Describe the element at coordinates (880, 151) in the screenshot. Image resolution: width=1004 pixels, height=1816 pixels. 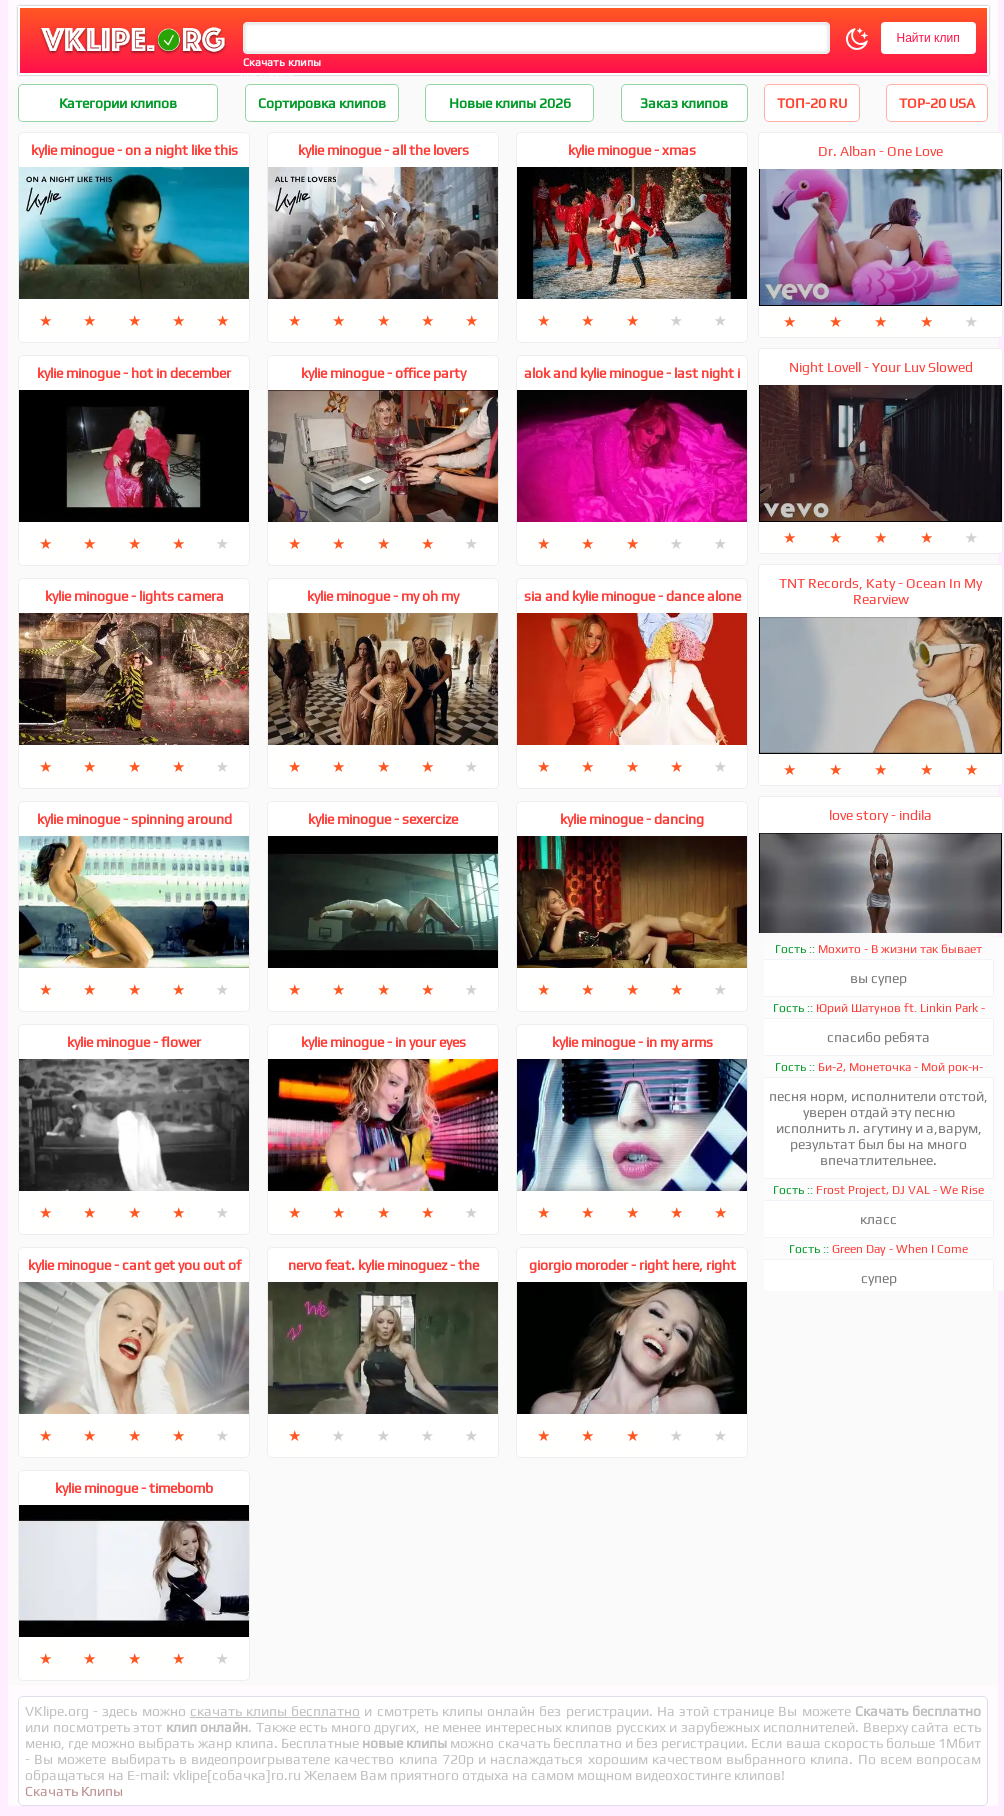
I see `Dr. Alban - One Love` at that location.